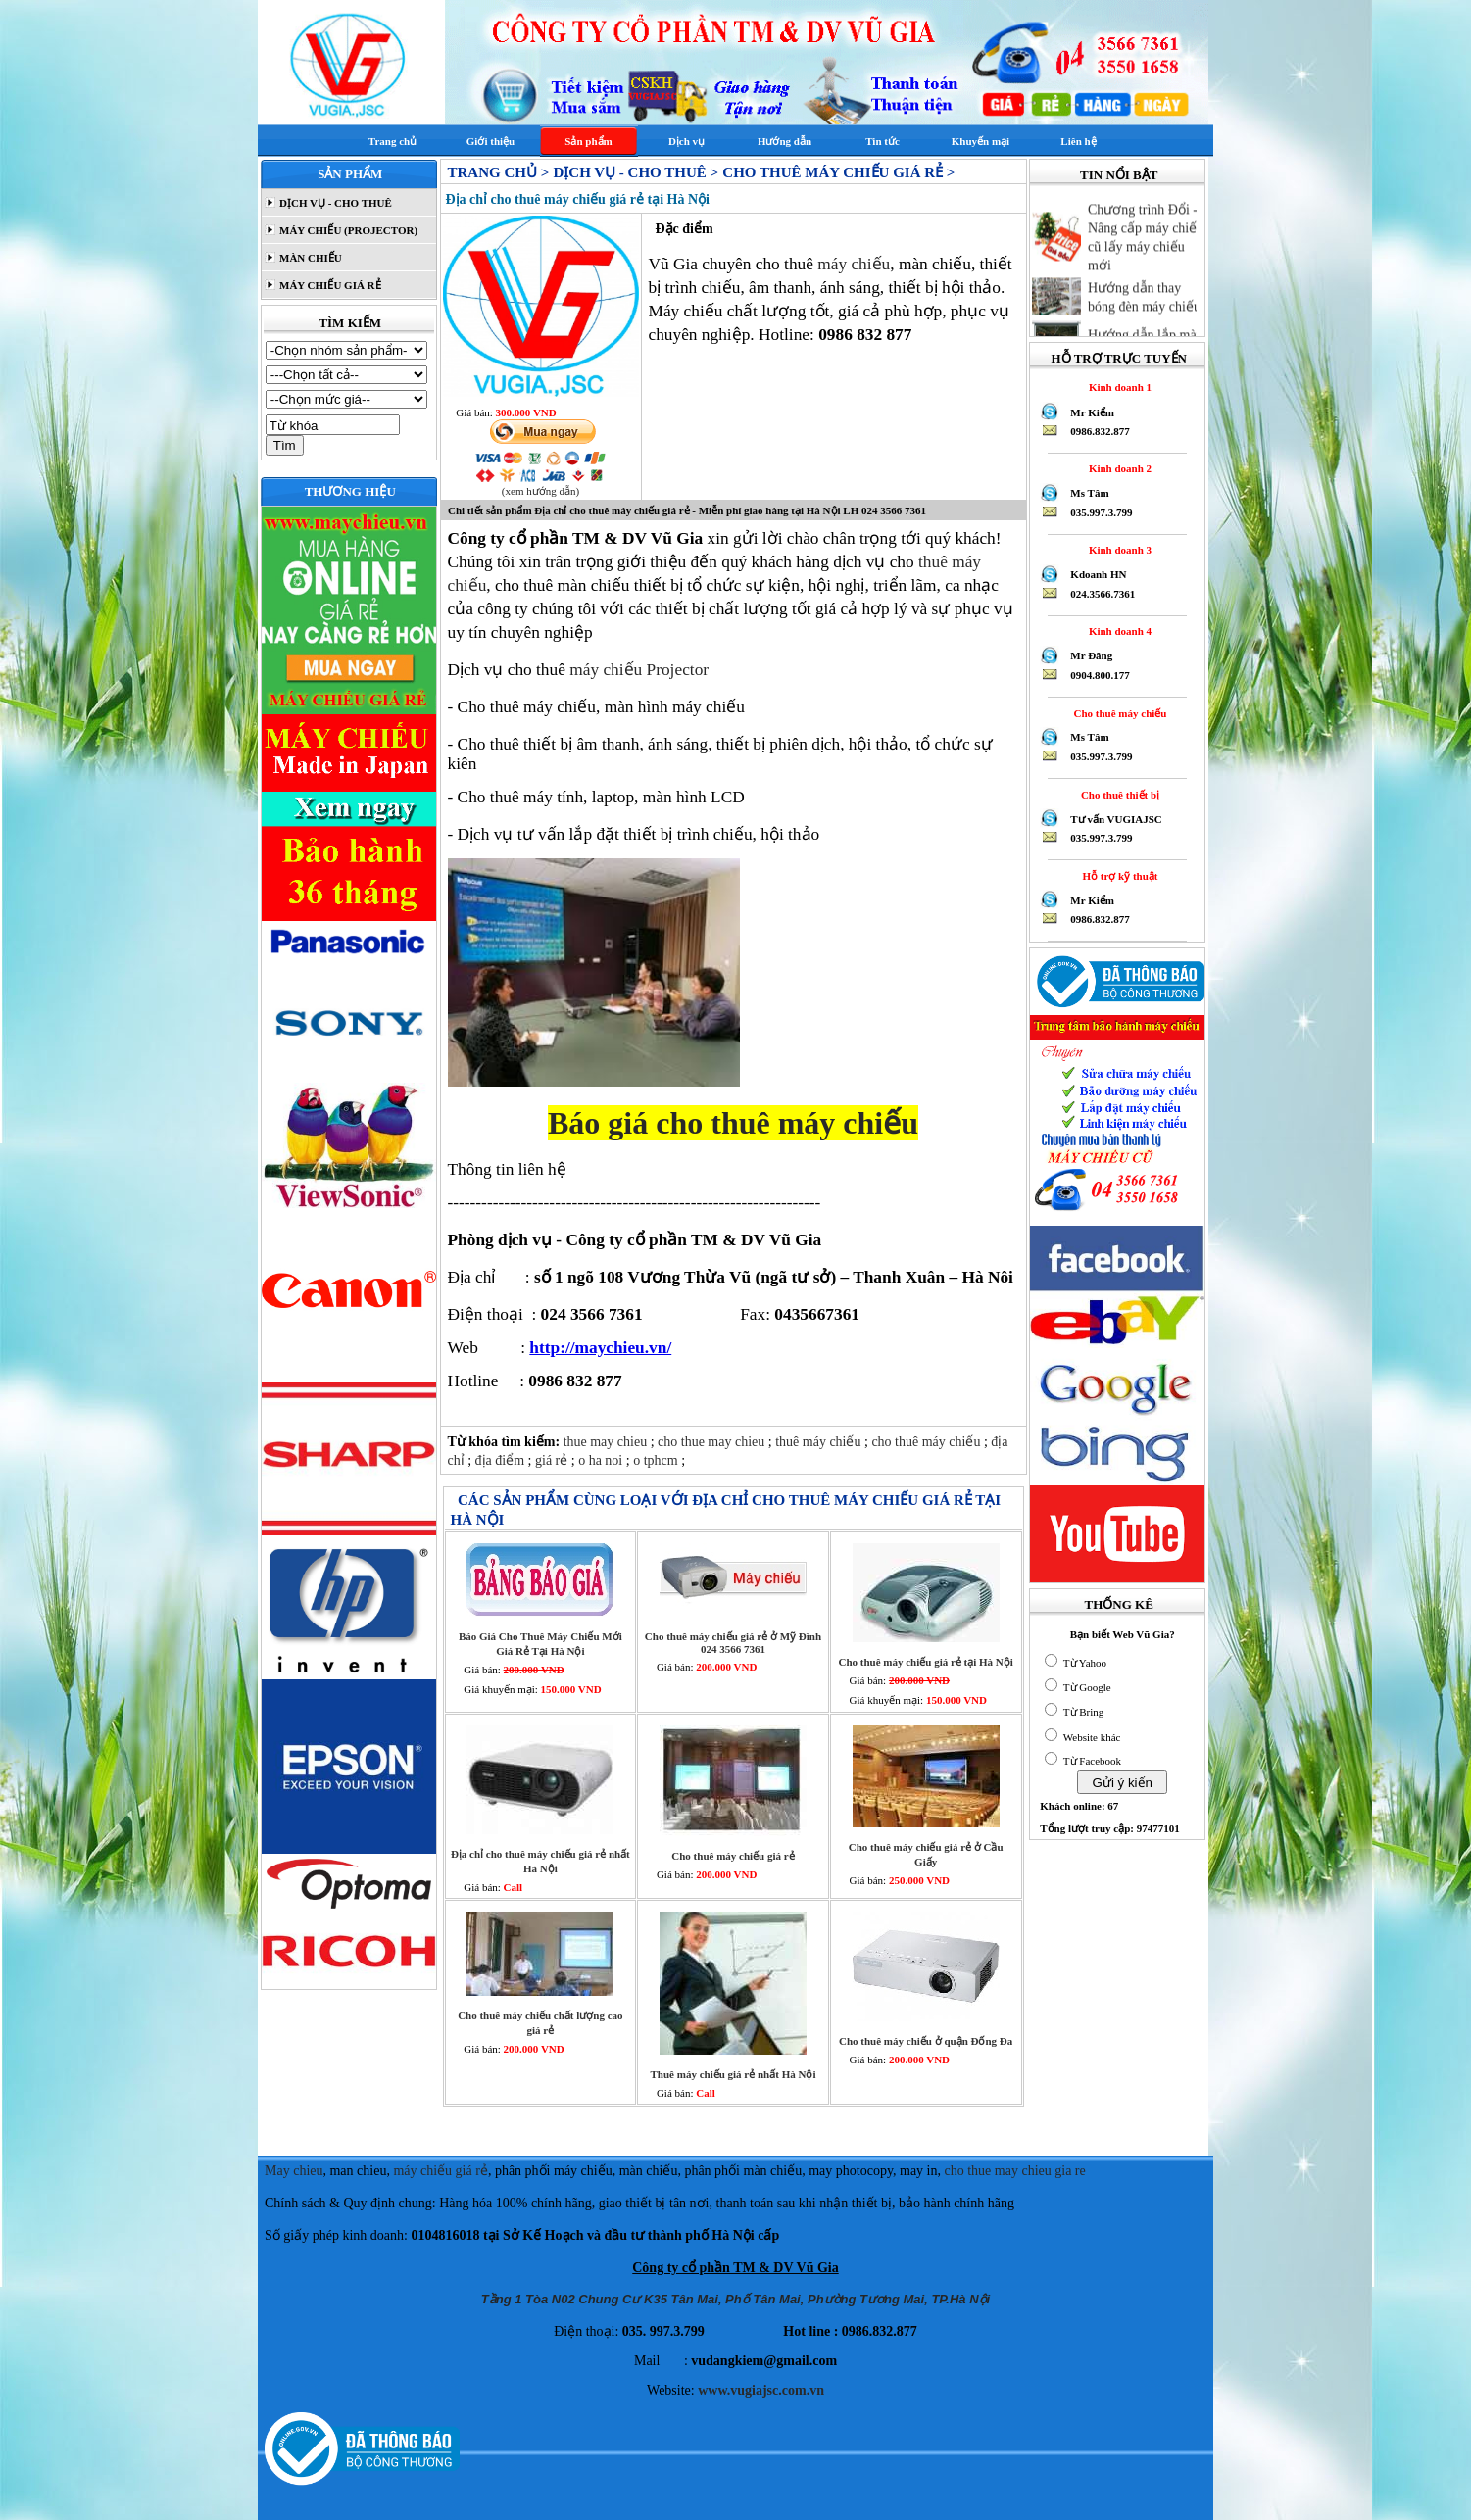  Describe the element at coordinates (980, 141) in the screenshot. I see `Khuyến mại` at that location.